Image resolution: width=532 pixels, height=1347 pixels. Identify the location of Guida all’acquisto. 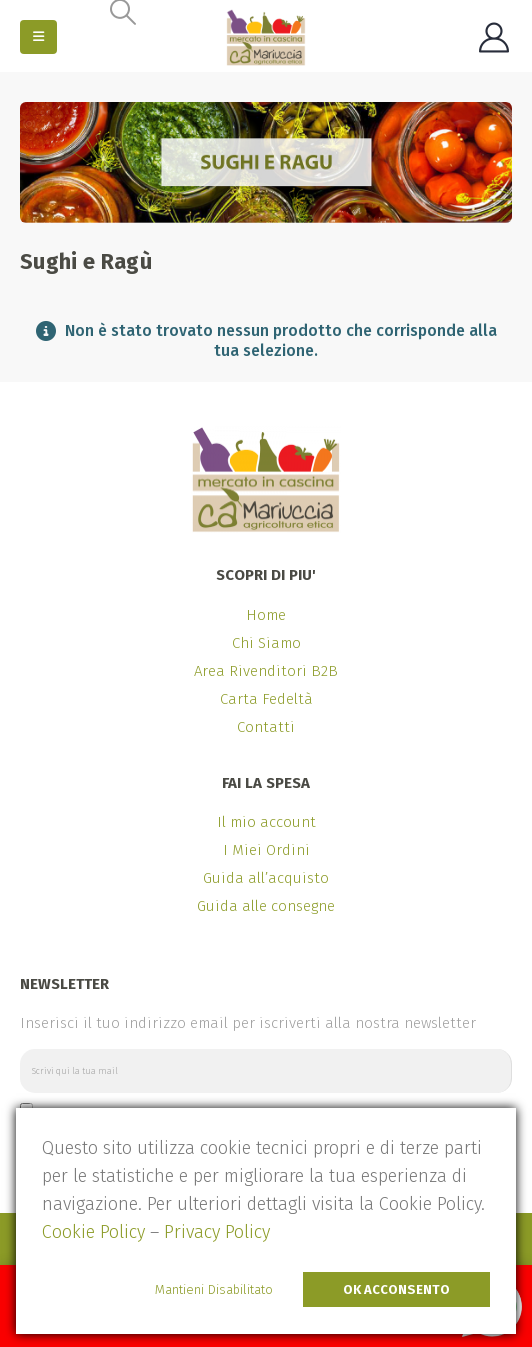
(266, 878).